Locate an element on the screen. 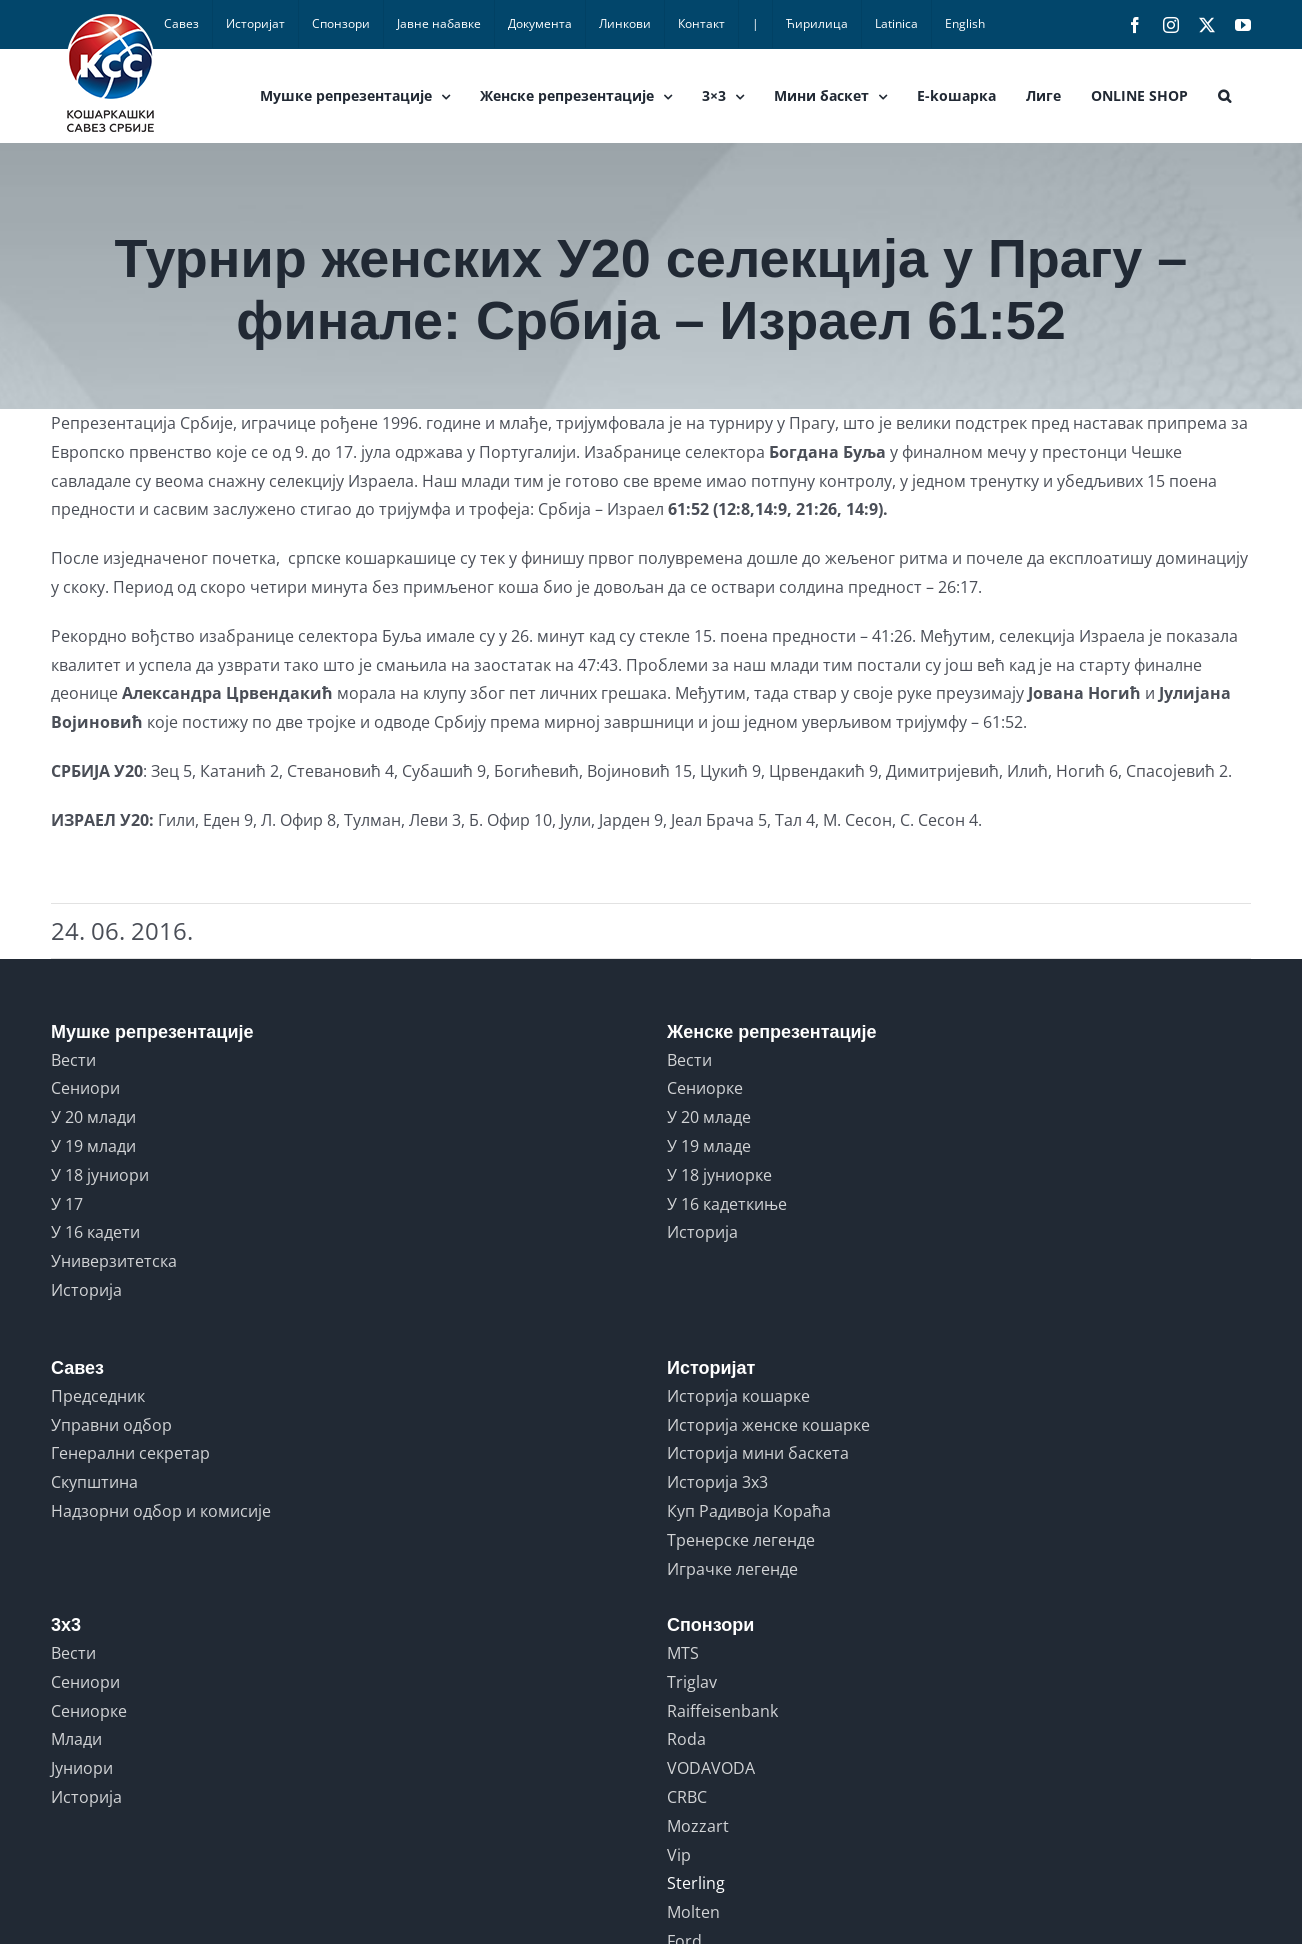  Историја женске кошарке is located at coordinates (768, 1425).